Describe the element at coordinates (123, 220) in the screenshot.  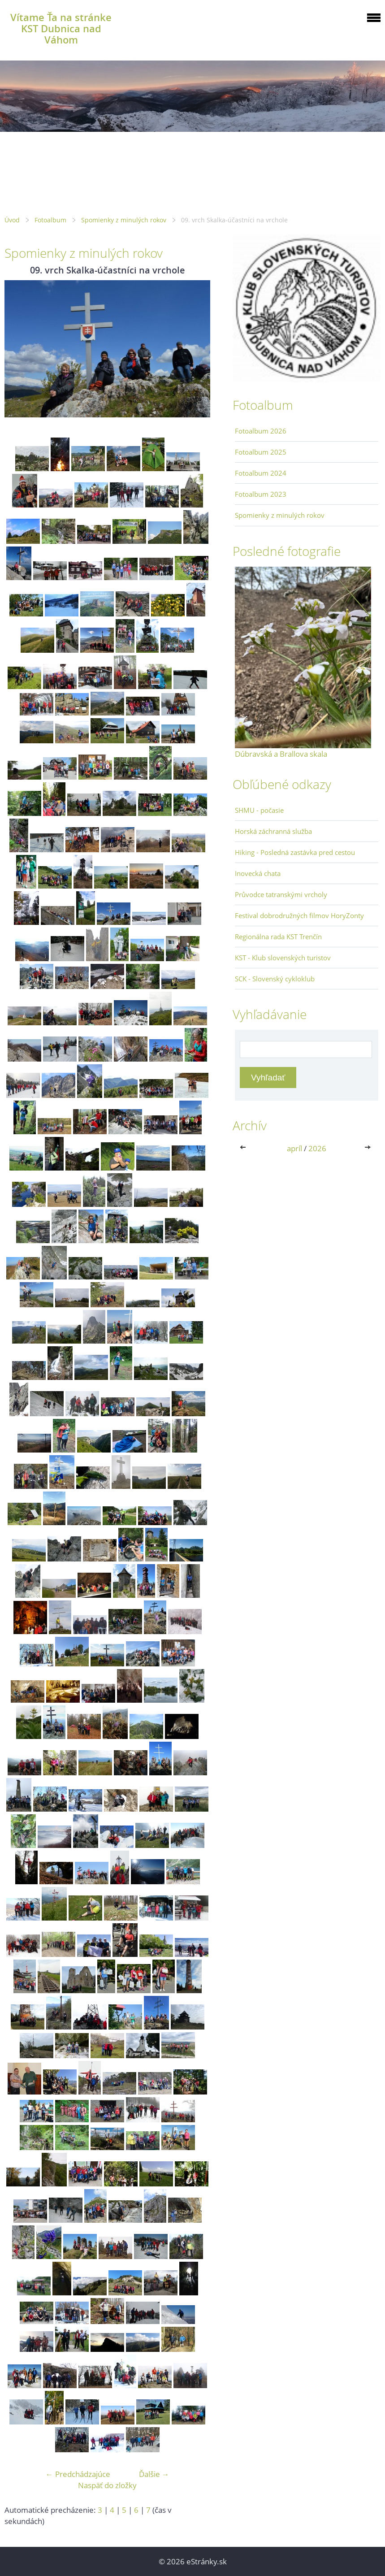
I see `Spomienky z minulých rokov` at that location.